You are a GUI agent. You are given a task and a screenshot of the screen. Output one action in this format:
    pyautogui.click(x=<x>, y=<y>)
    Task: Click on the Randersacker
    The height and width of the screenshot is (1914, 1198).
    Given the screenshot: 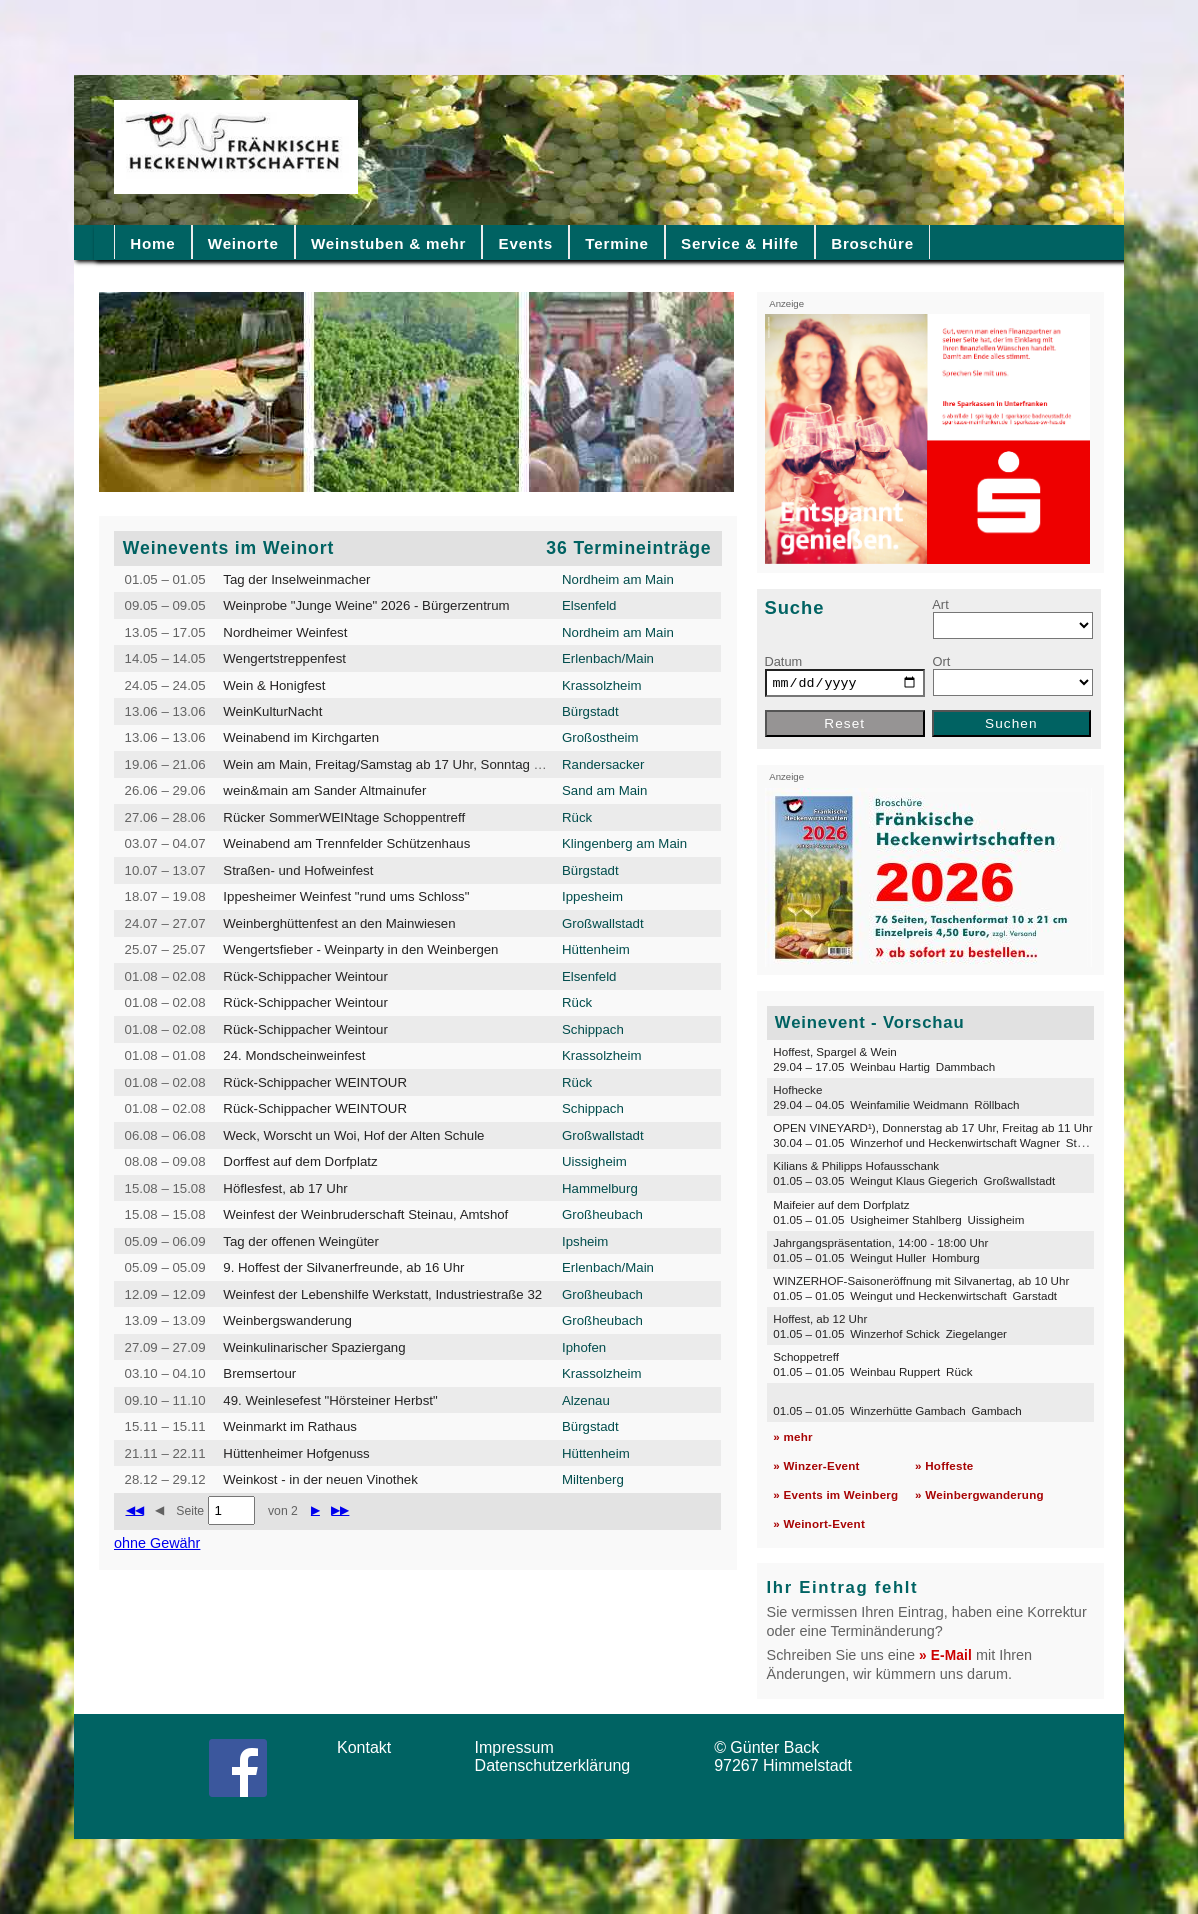 What is the action you would take?
    pyautogui.click(x=603, y=764)
    